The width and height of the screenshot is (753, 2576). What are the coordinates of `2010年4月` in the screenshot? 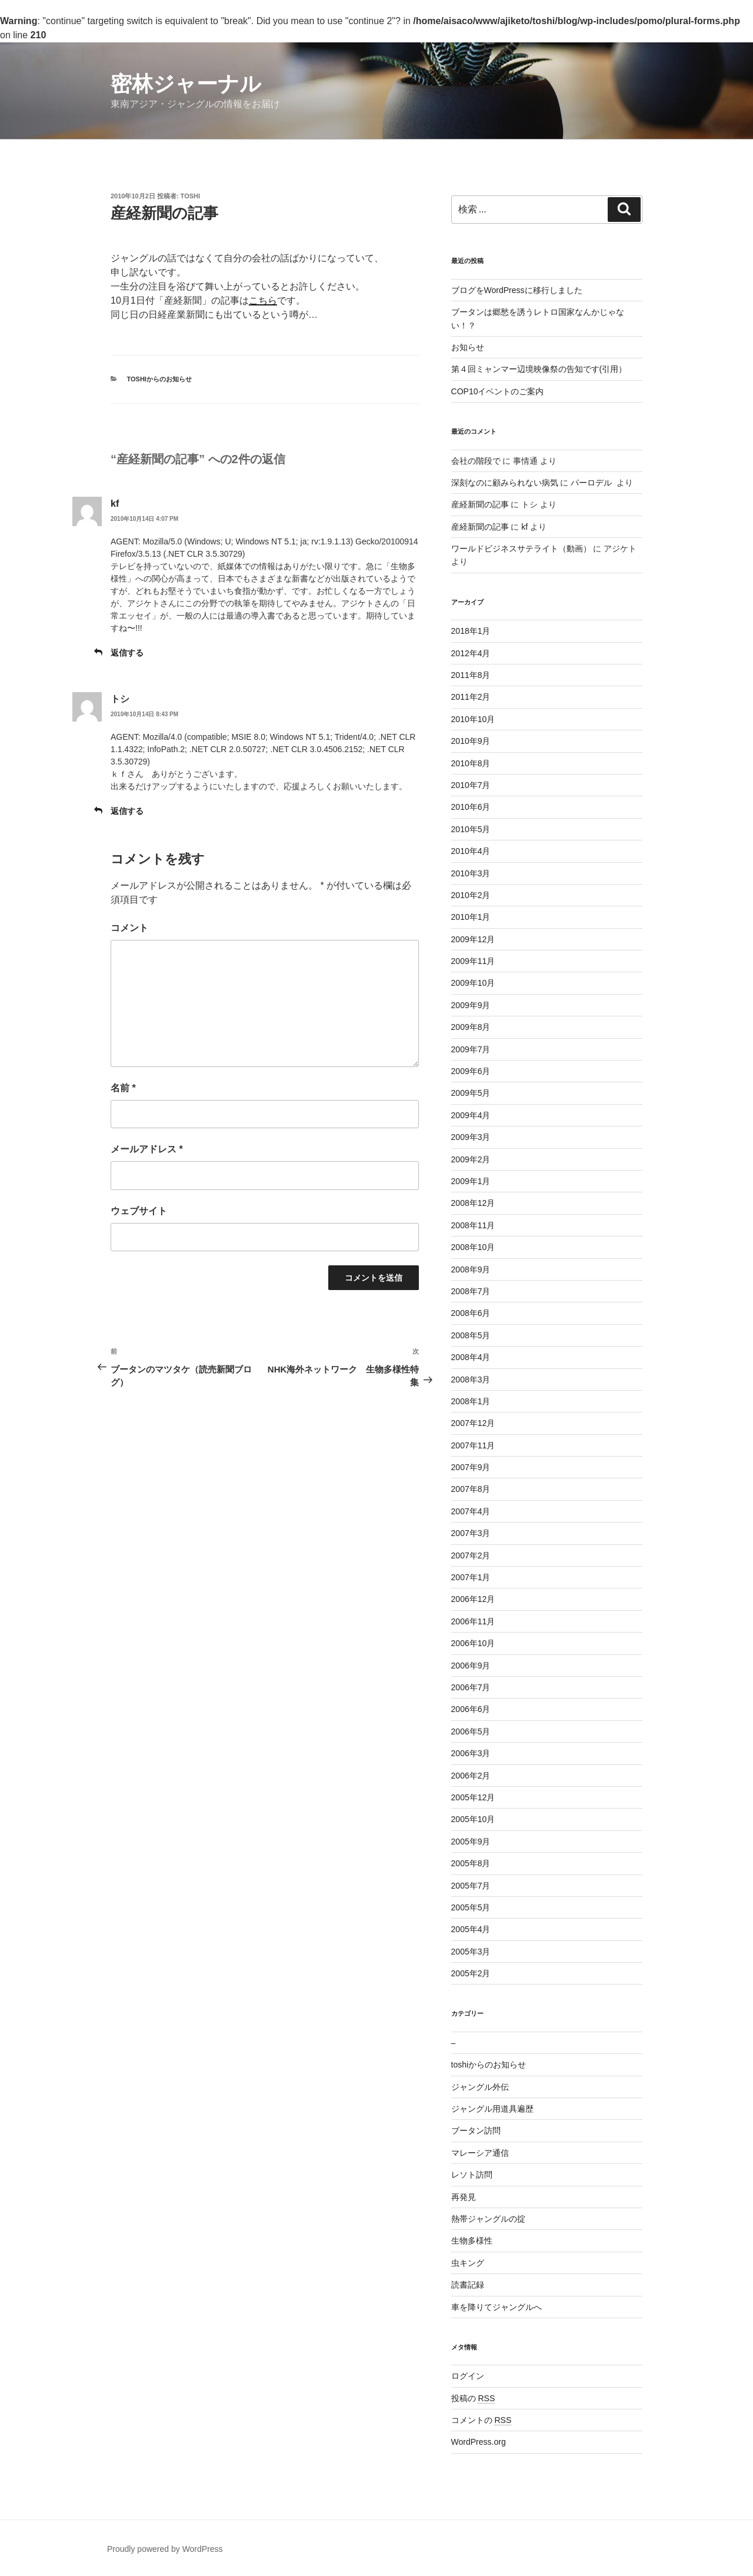 It's located at (471, 851).